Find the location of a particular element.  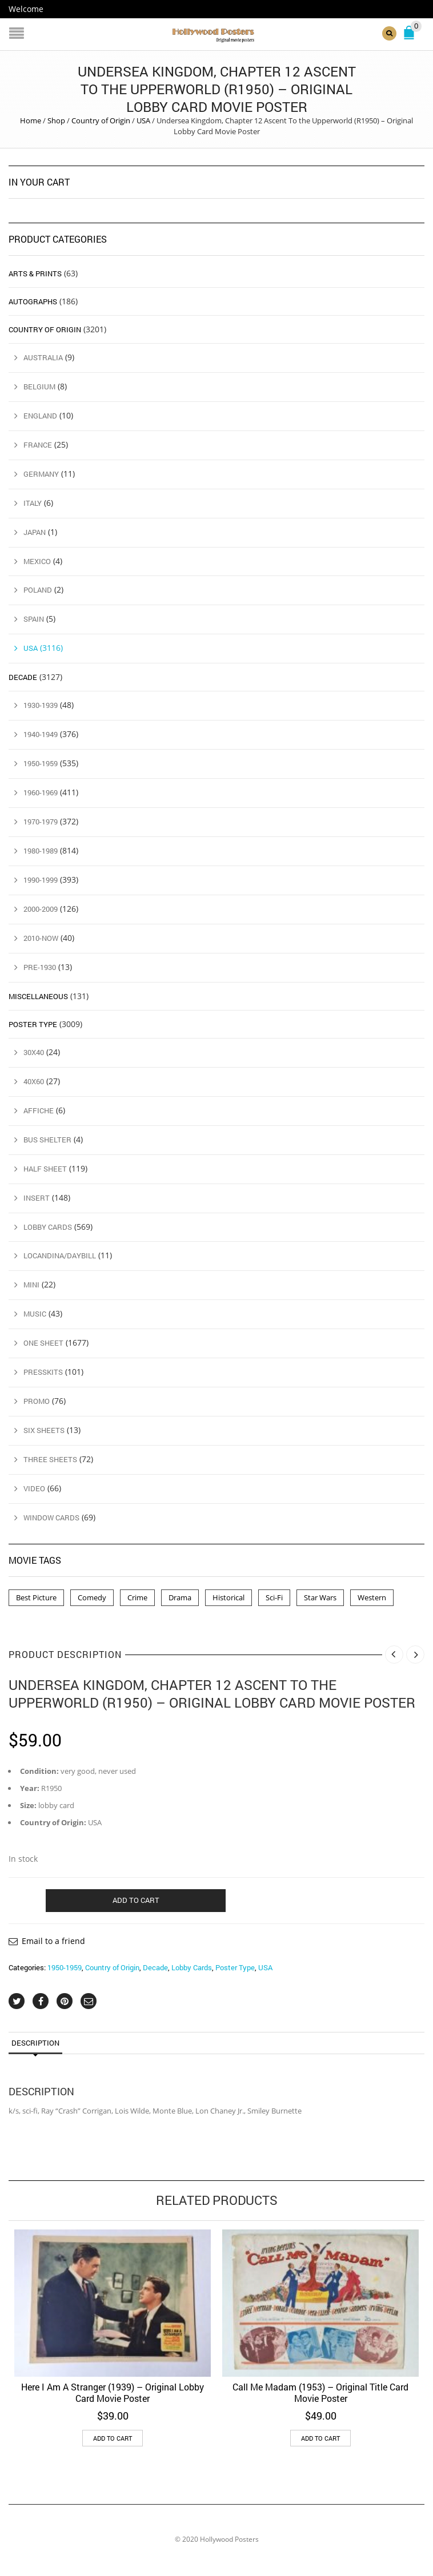

Italy is located at coordinates (32, 502).